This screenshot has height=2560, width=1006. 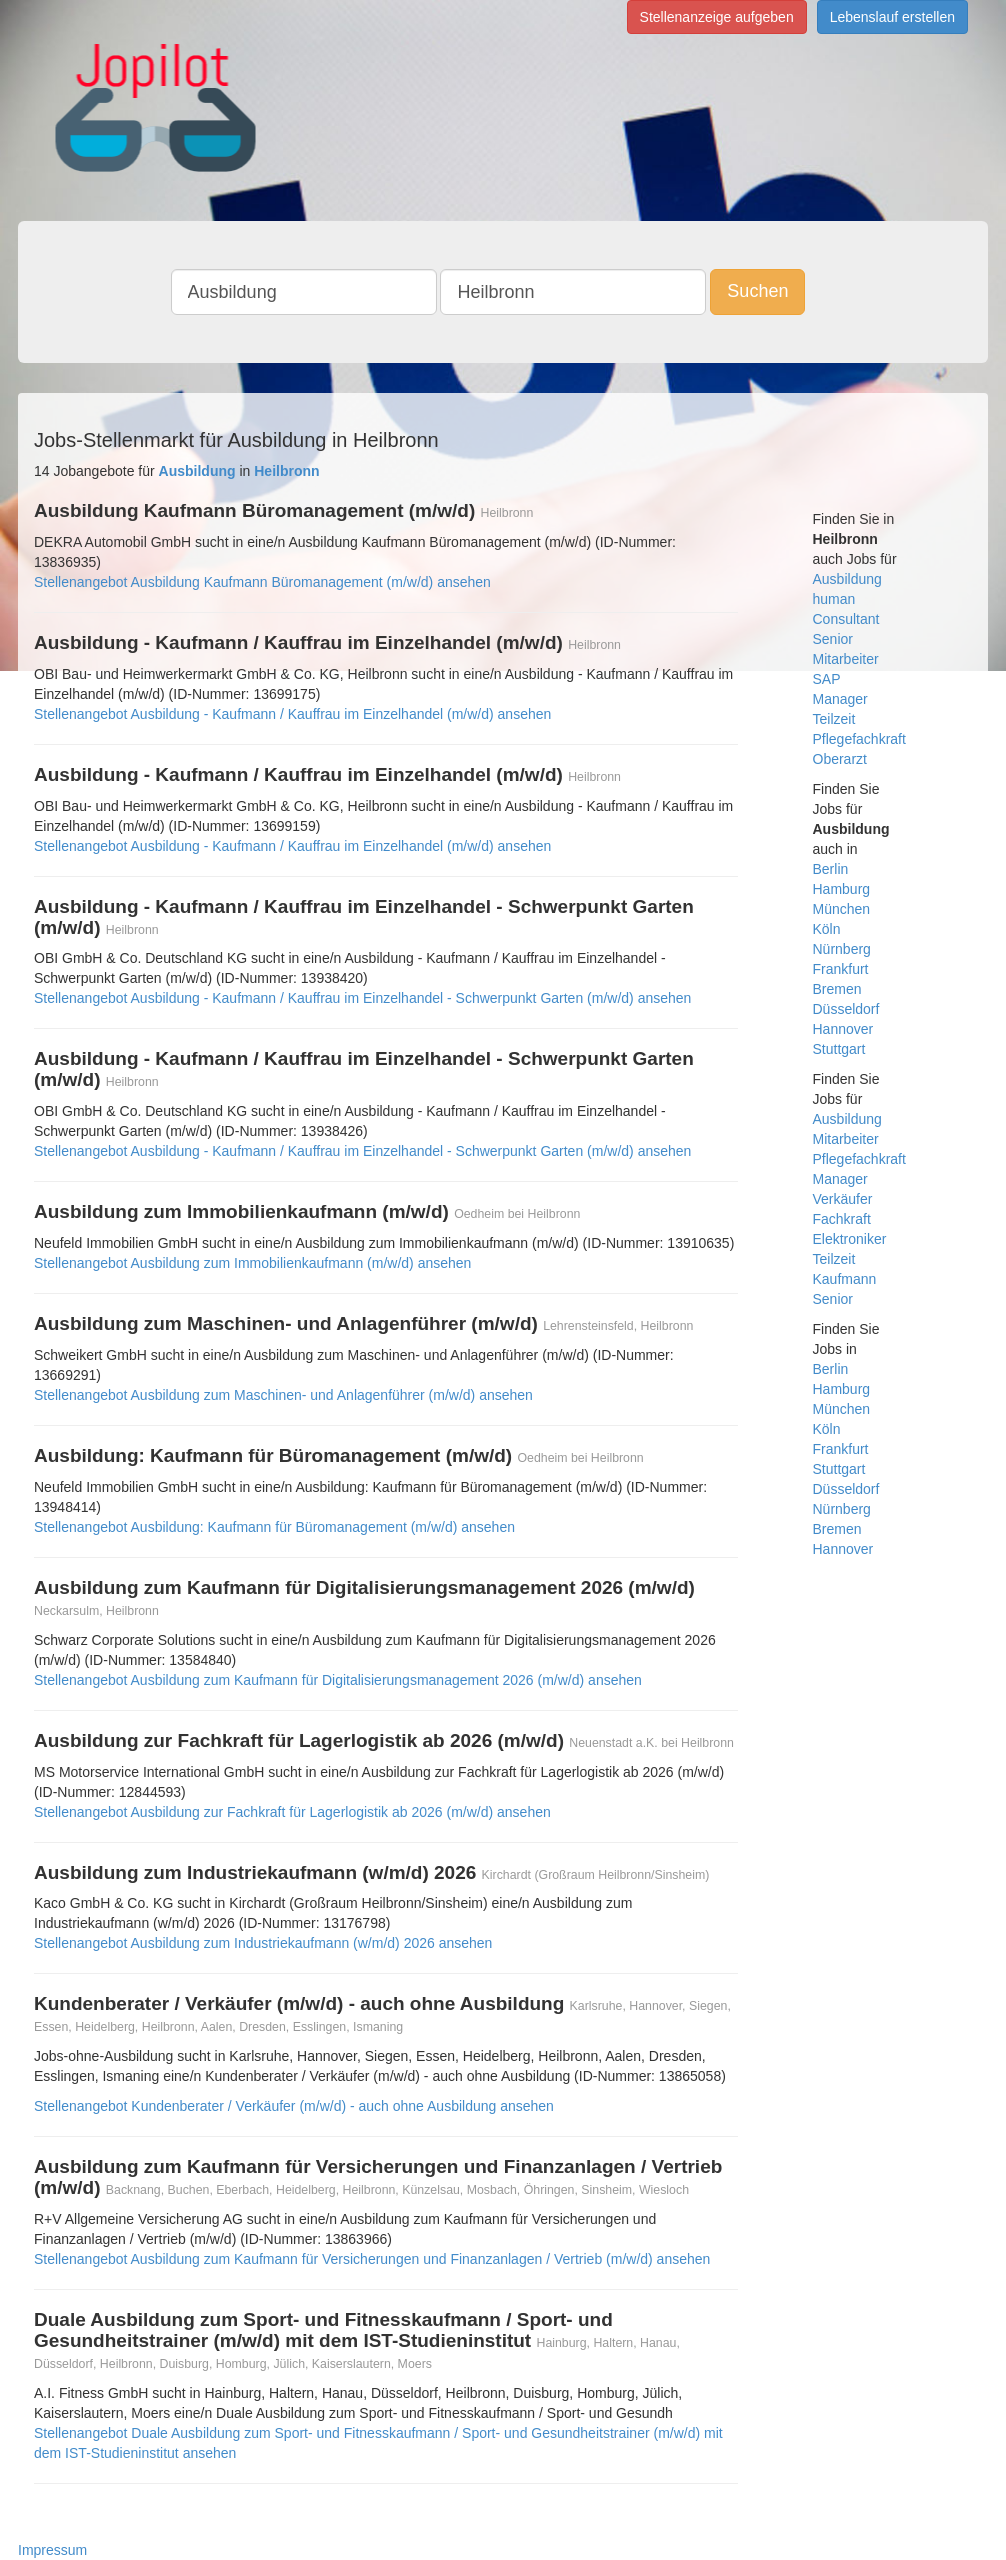 What do you see at coordinates (846, 1009) in the screenshot?
I see `Düsseldorf` at bounding box center [846, 1009].